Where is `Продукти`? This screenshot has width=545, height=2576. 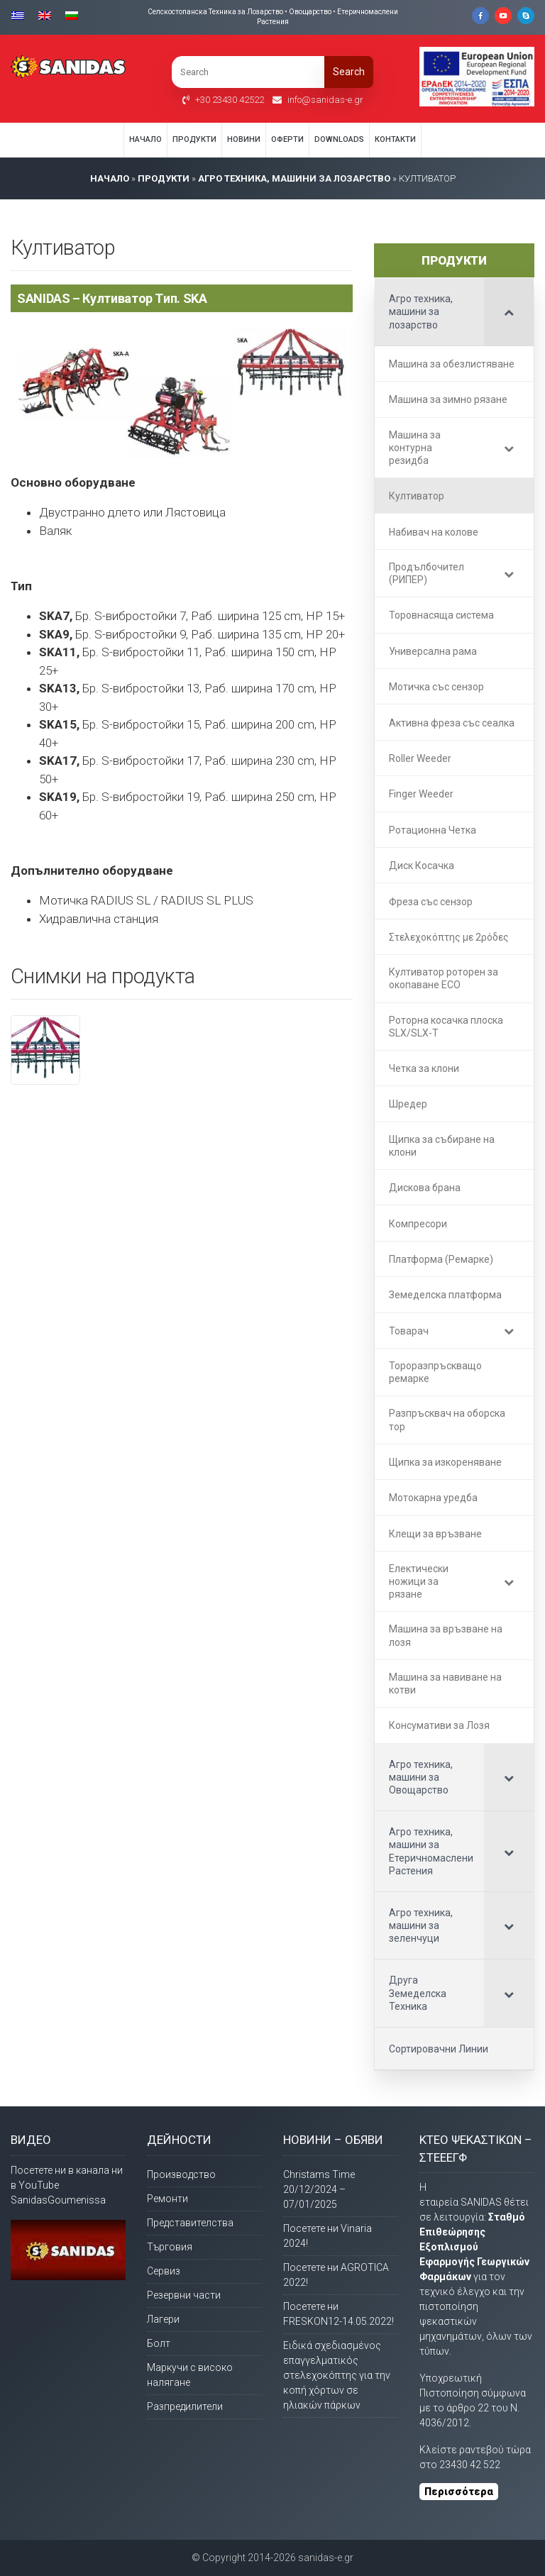 Продукти is located at coordinates (194, 139).